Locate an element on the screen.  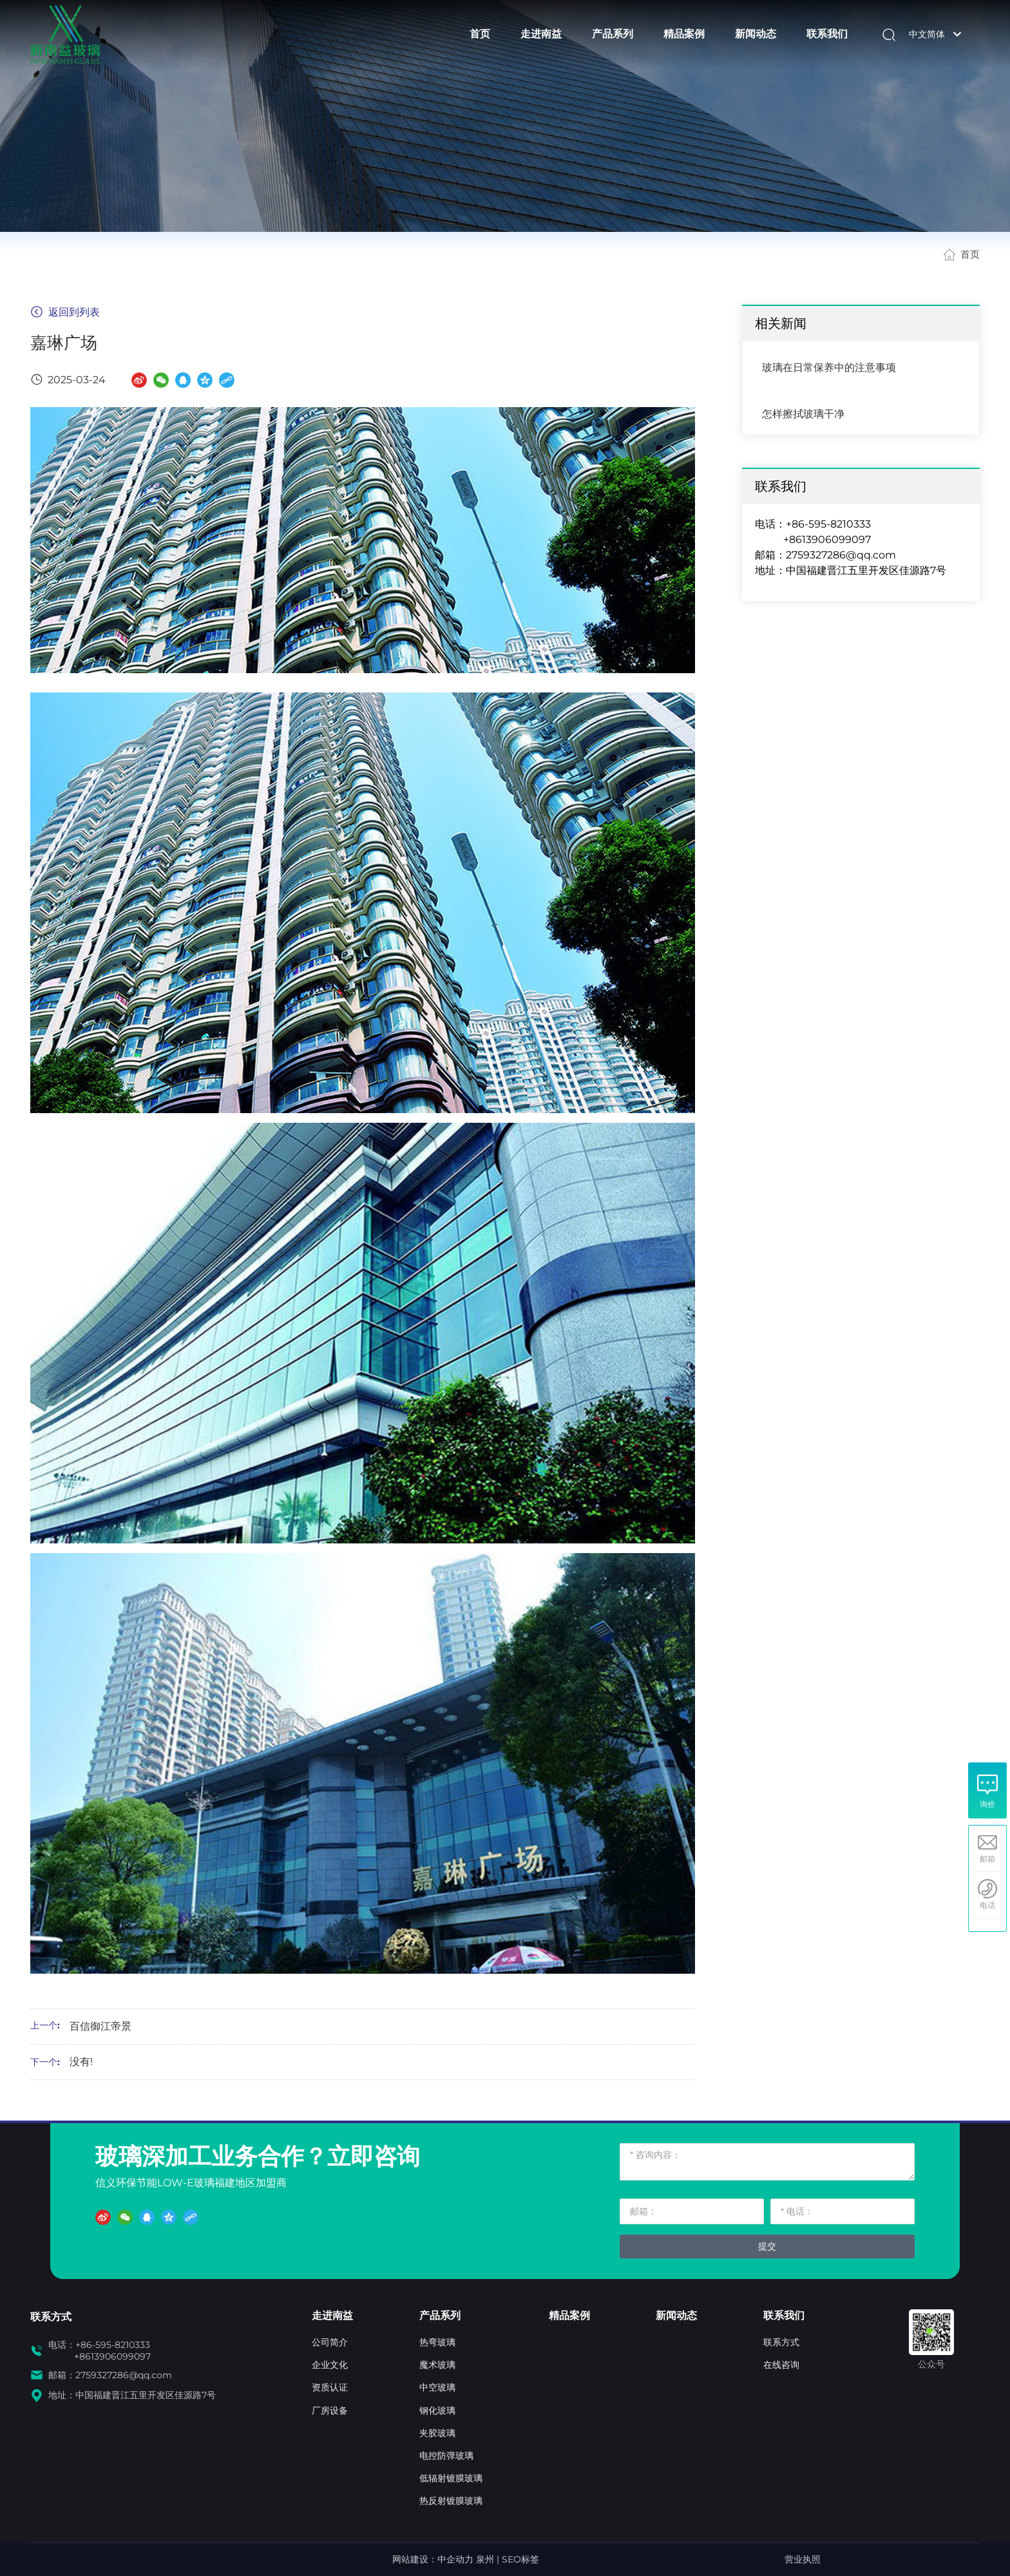
+8613906099097 is located at coordinates (827, 539).